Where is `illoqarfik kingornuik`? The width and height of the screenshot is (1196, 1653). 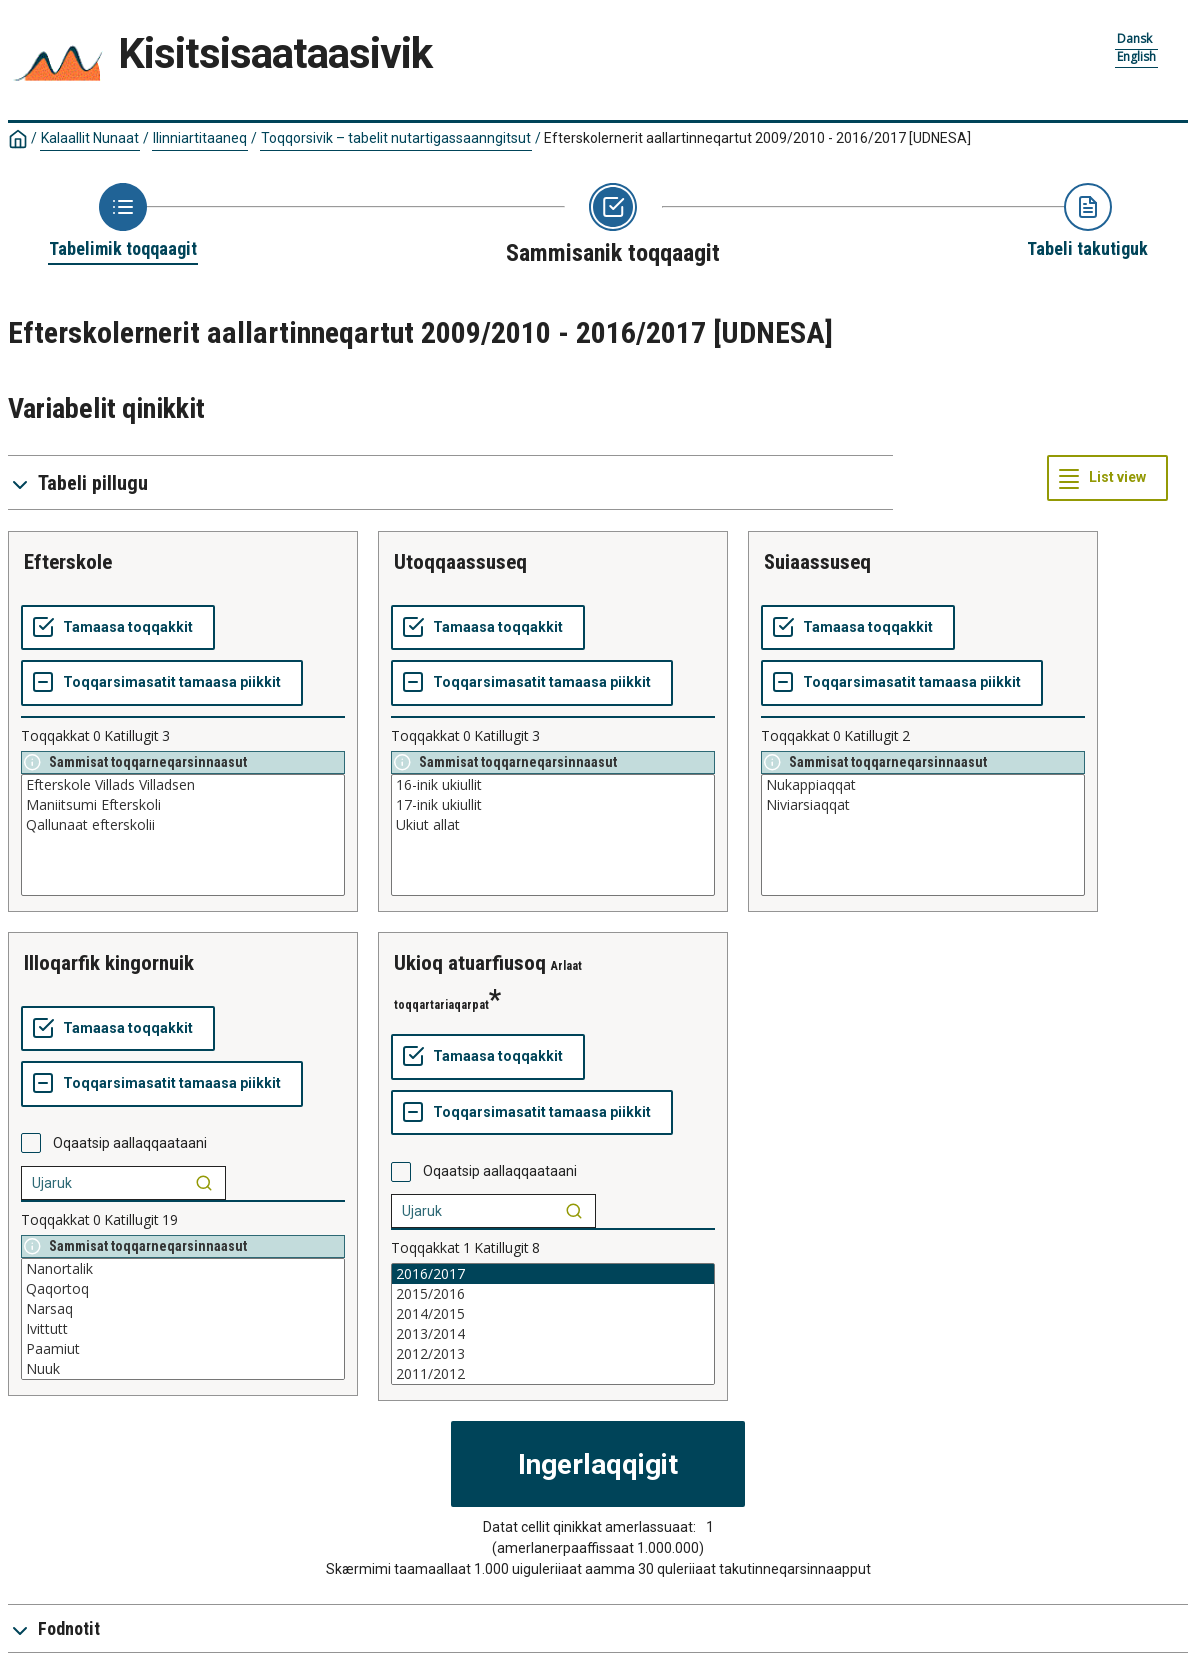 illoqarfik kingornuik is located at coordinates (109, 963).